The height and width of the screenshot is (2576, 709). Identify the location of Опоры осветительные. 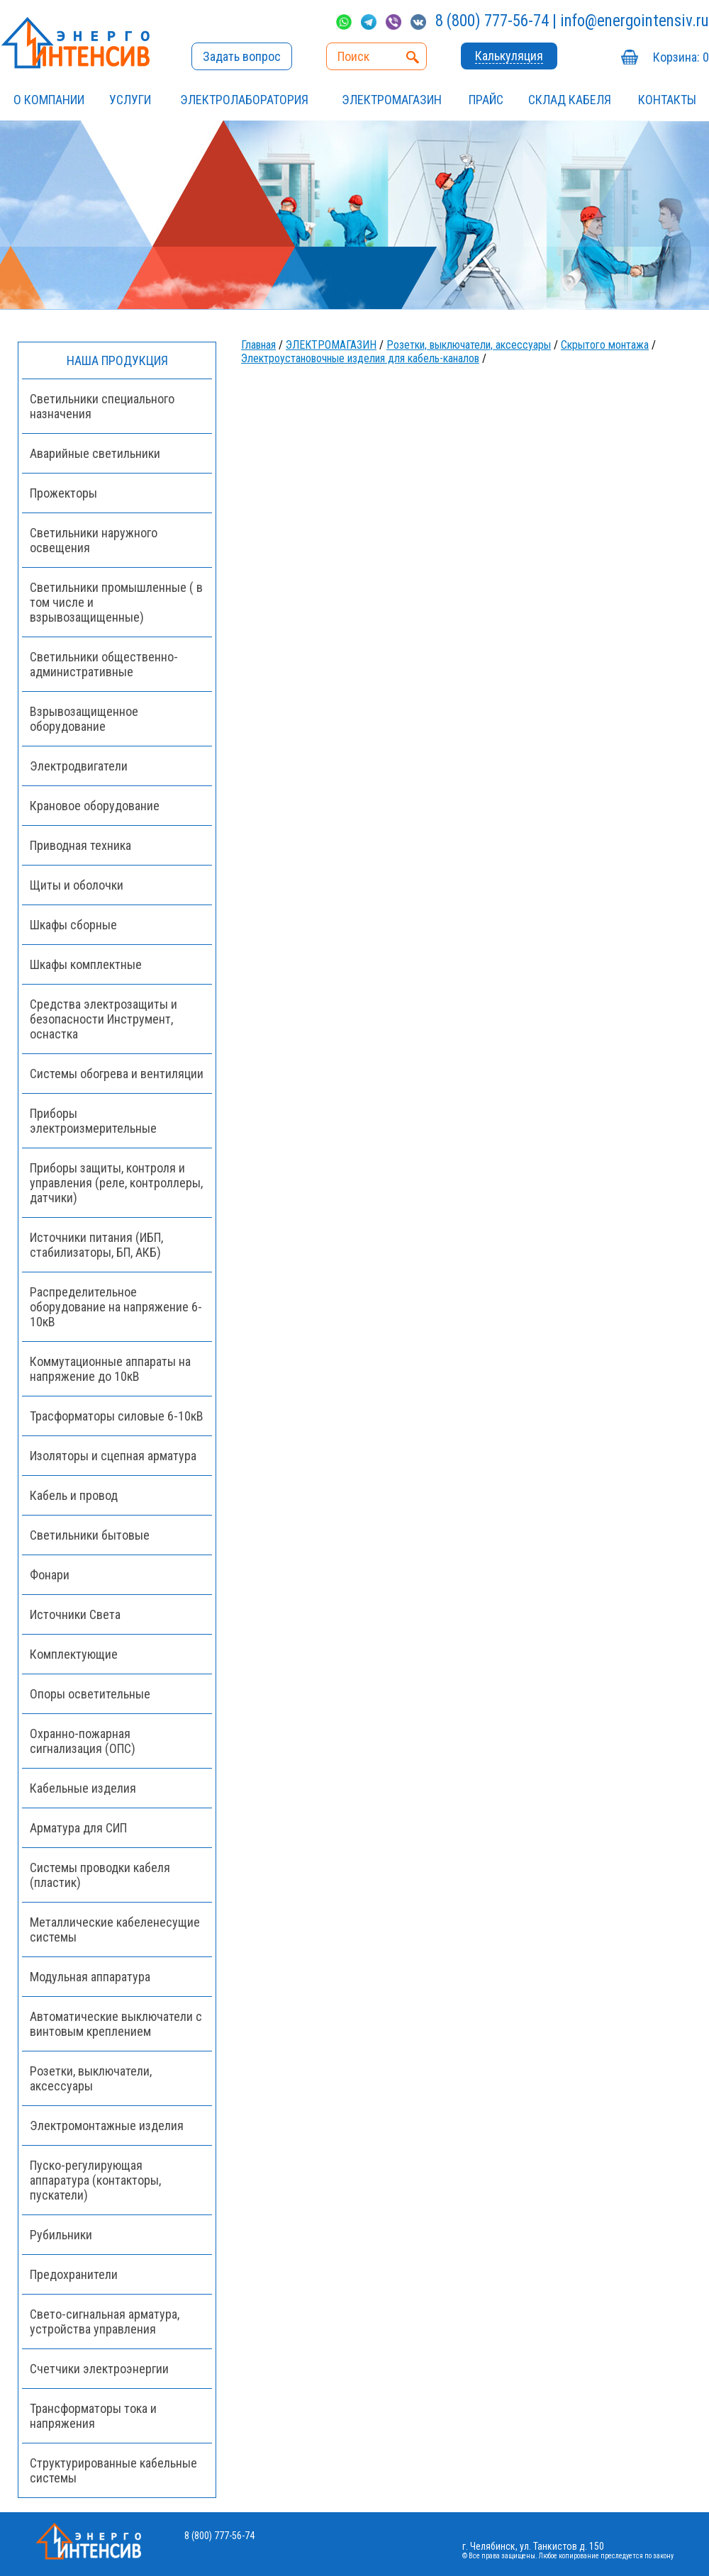
(90, 1693).